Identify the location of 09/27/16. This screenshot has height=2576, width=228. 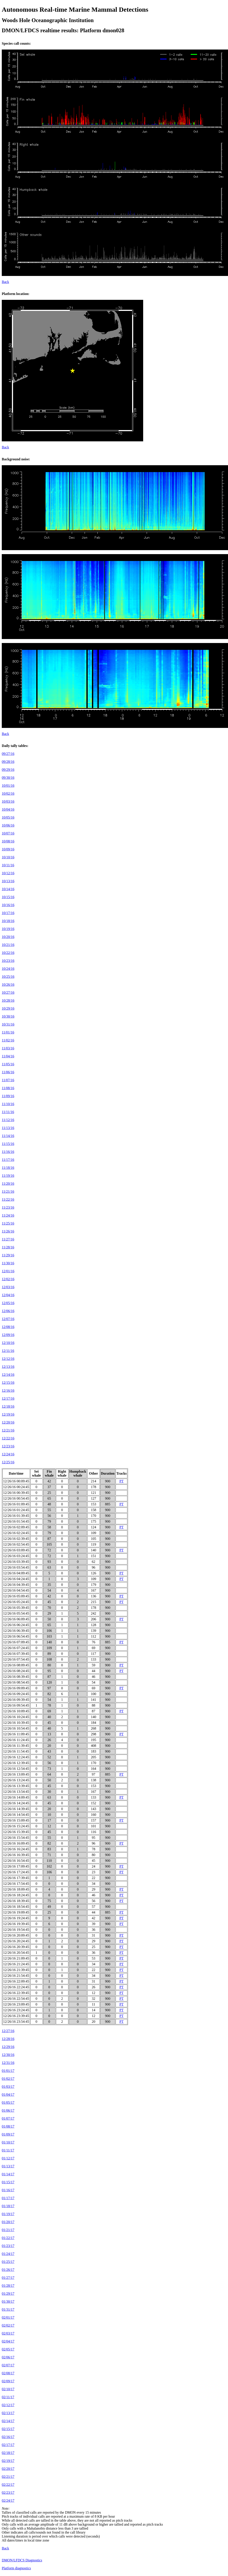
(8, 754).